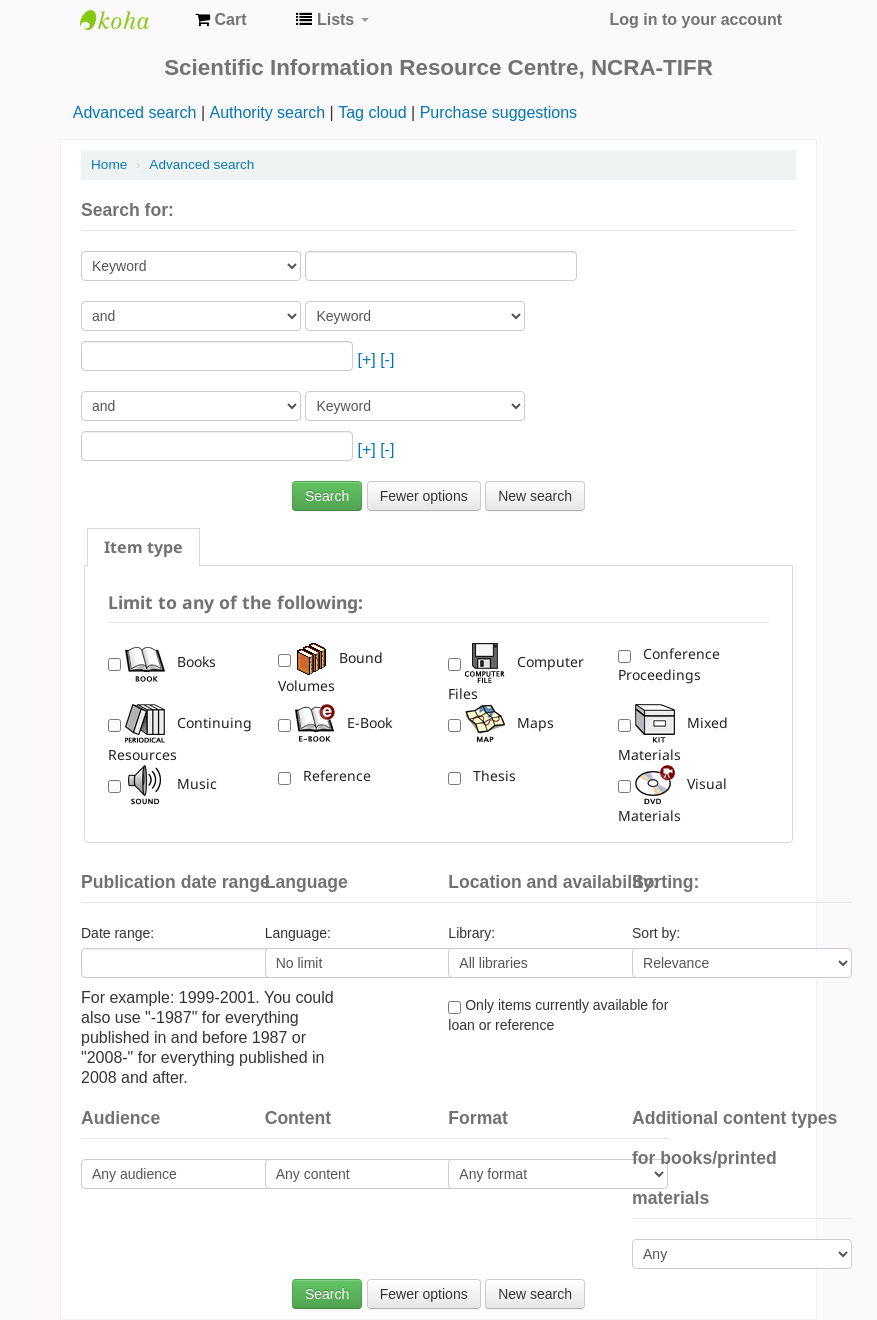  I want to click on Library:, so click(471, 933).